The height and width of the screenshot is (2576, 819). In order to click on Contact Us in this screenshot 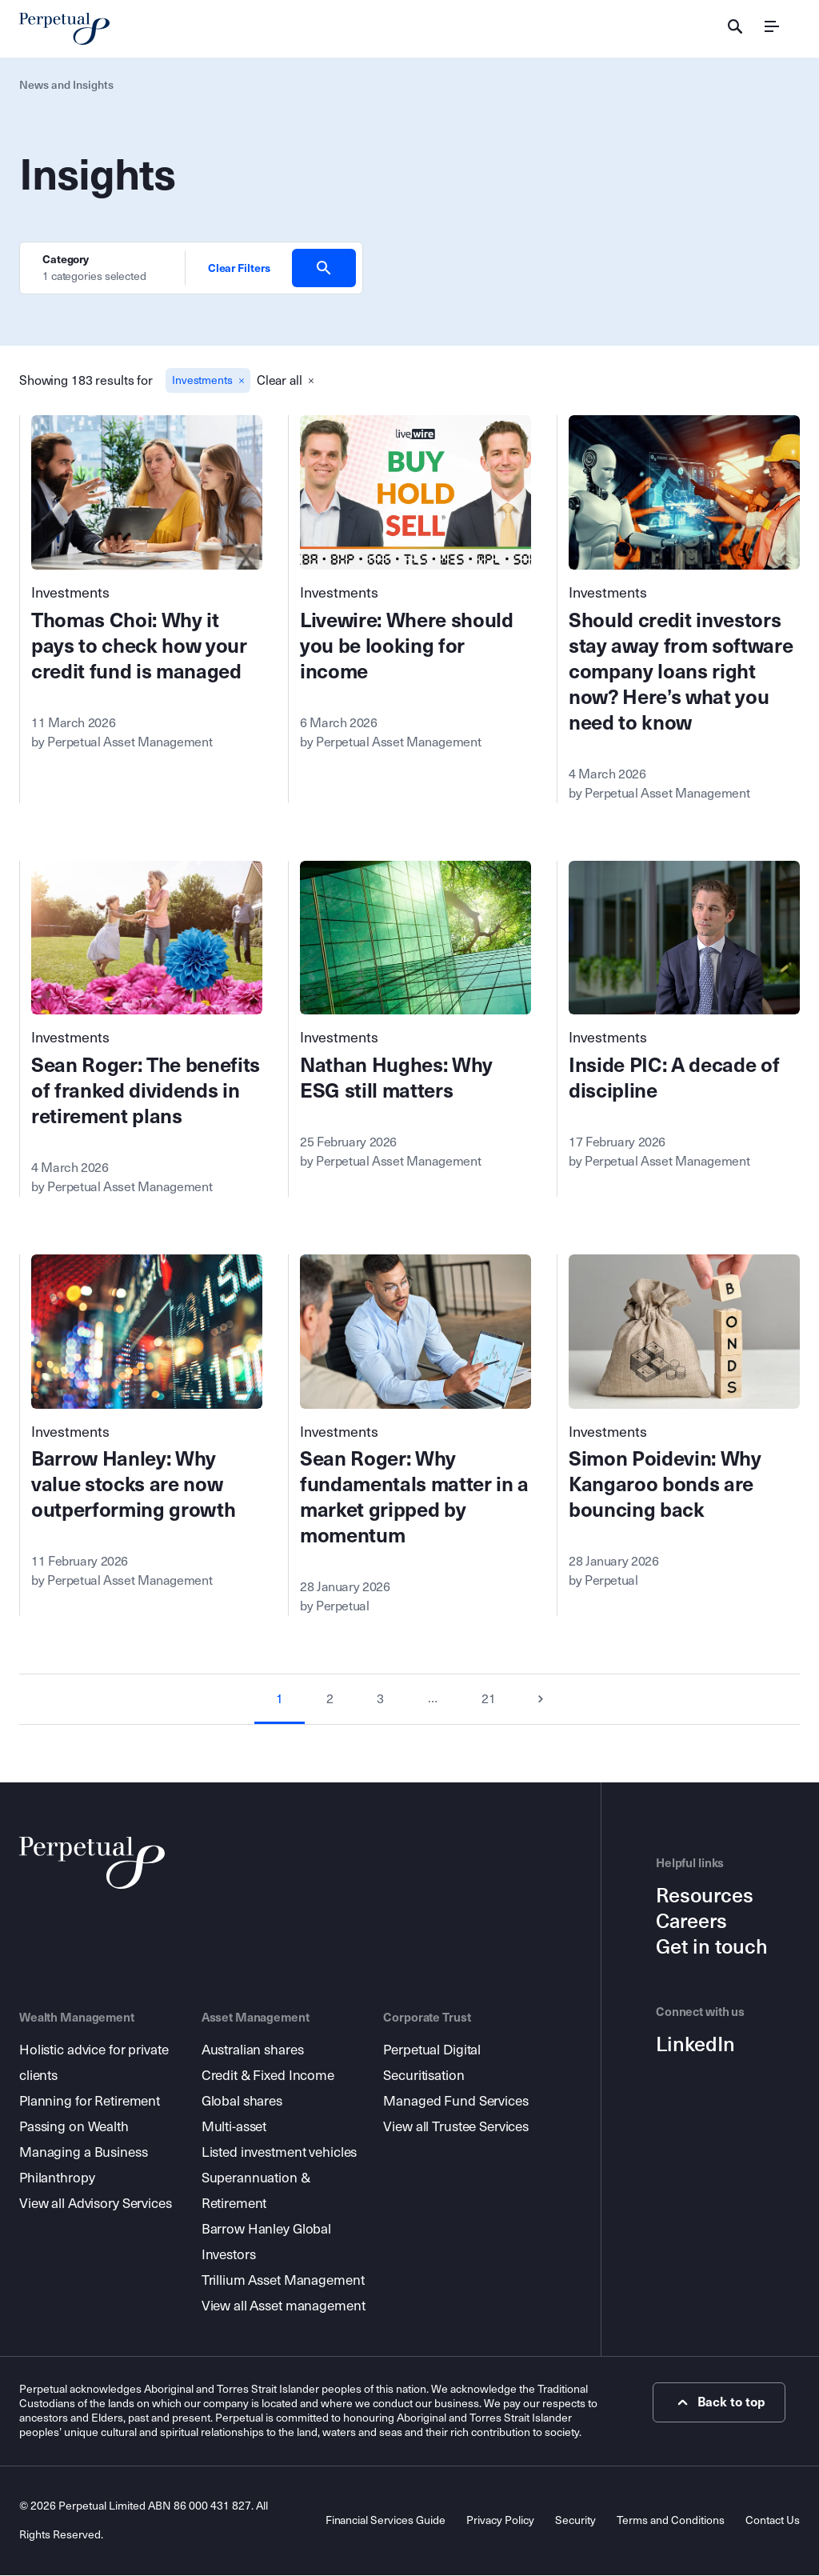, I will do `click(772, 2521)`.